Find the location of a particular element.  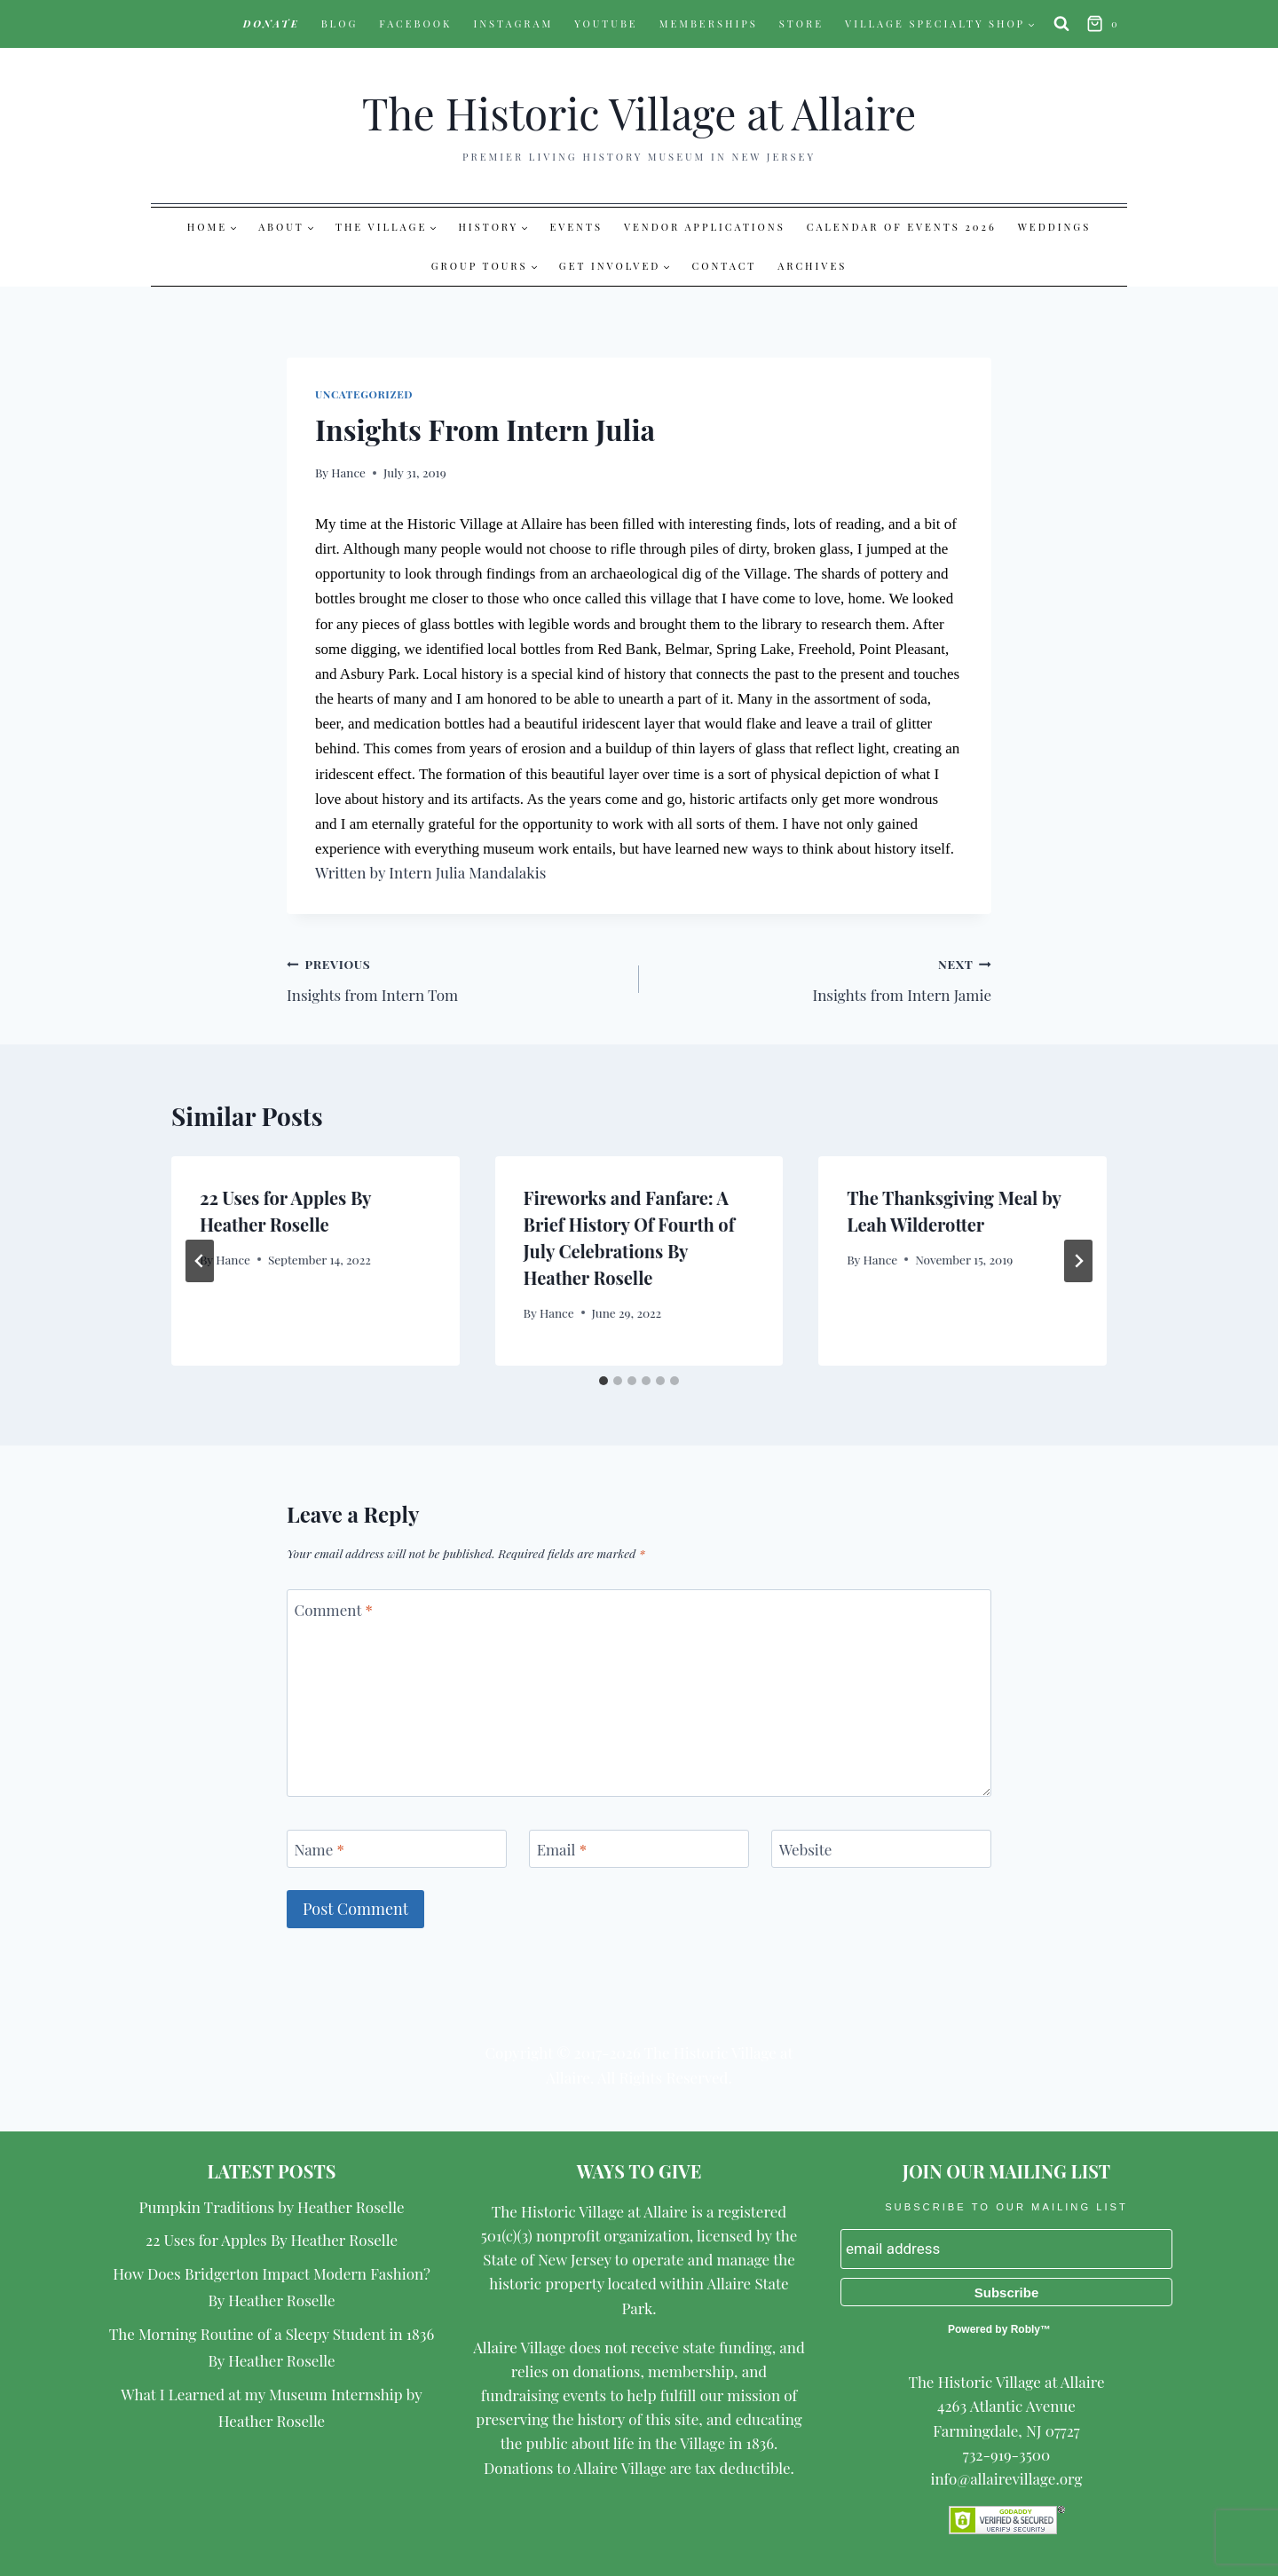

Memberships is located at coordinates (708, 23).